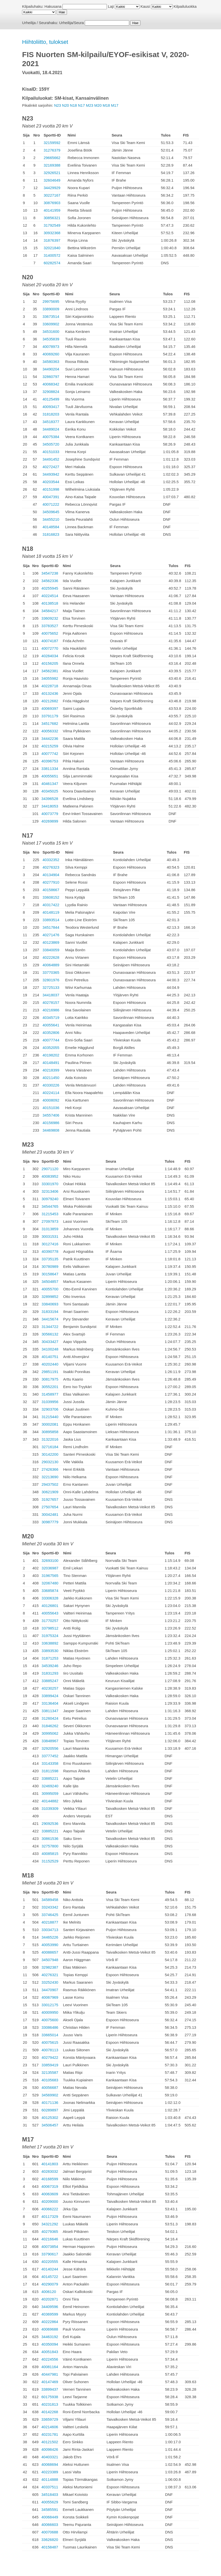  What do you see at coordinates (49, 2382) in the screenshot?
I see `40147469` at bounding box center [49, 2382].